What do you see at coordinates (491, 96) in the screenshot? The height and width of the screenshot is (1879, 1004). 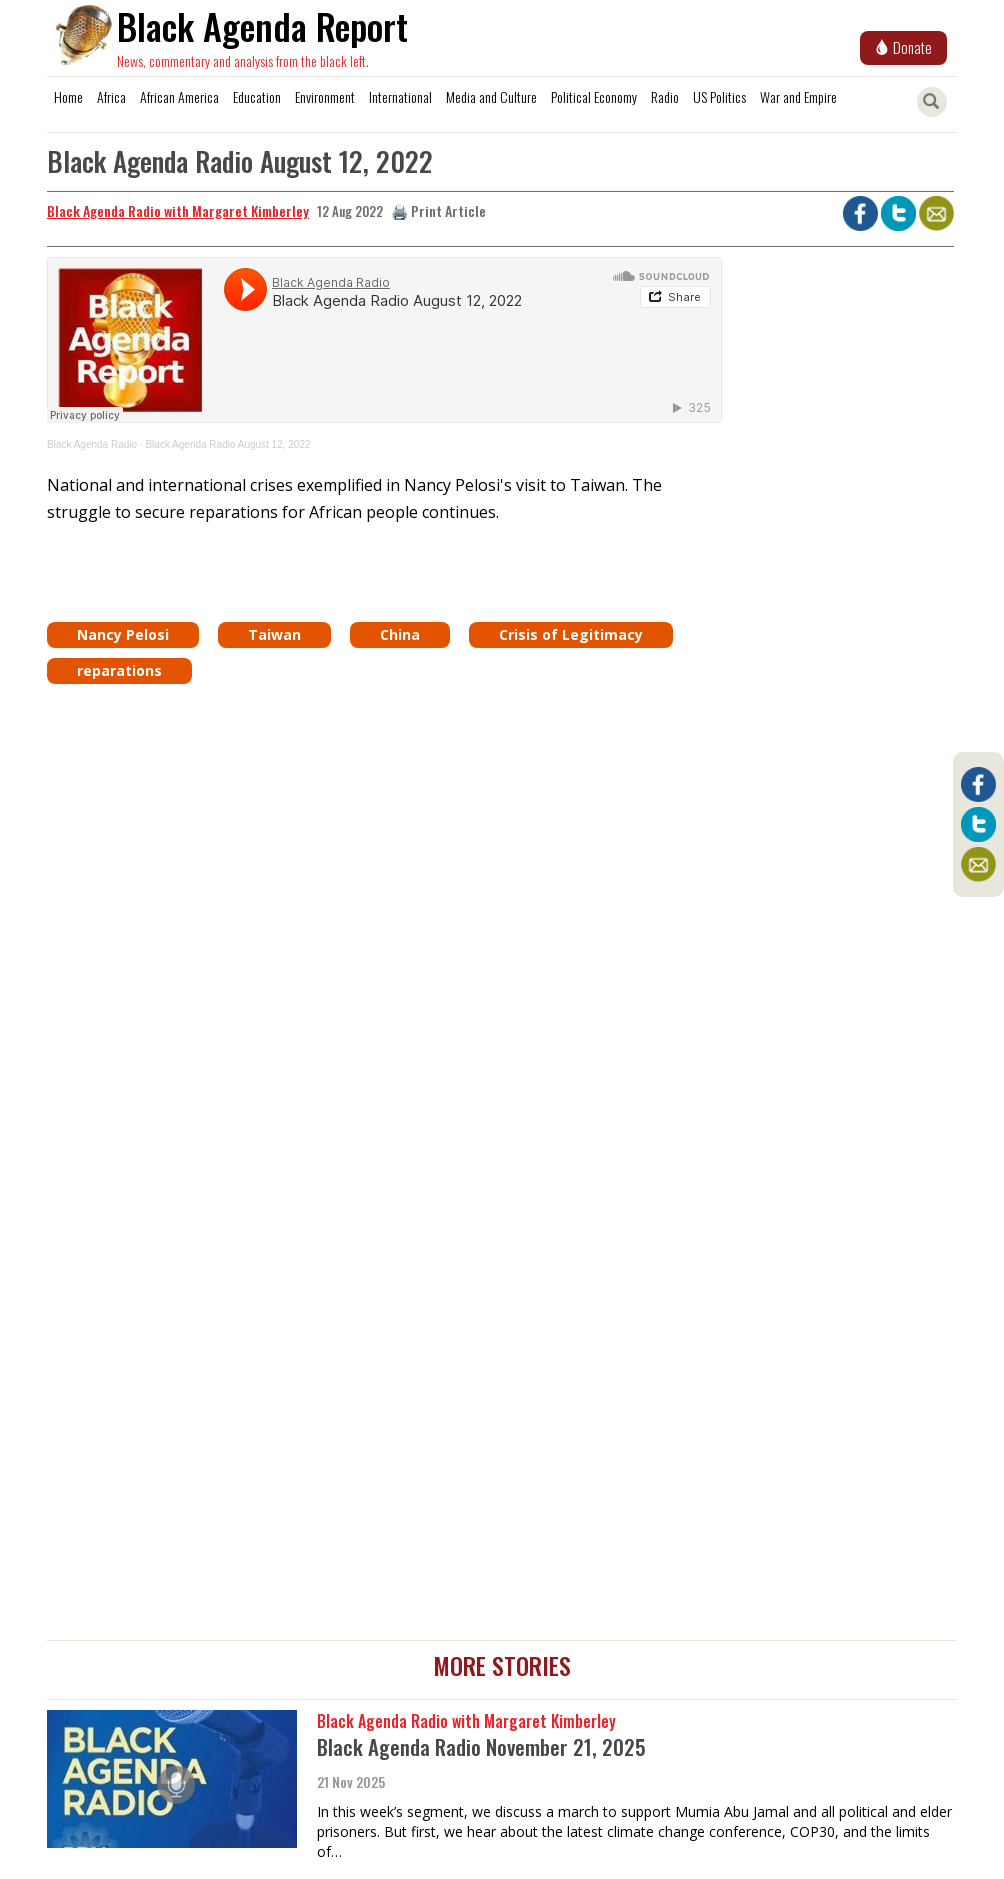 I see `Media and Culture` at bounding box center [491, 96].